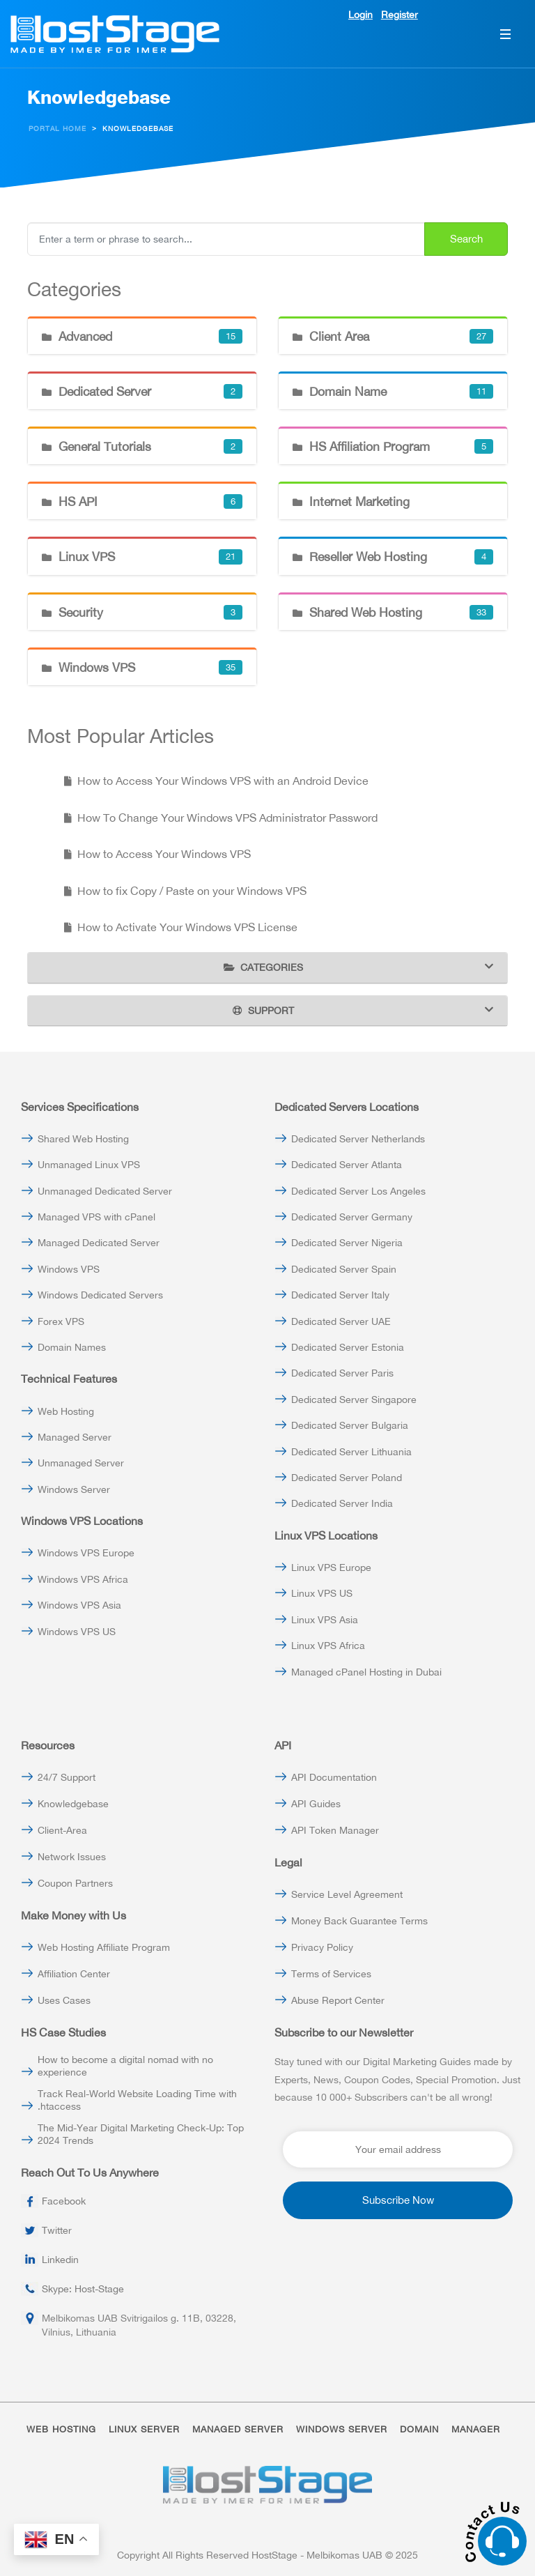 This screenshot has width=535, height=2576. I want to click on Dedicated Server Estonia, so click(347, 1347).